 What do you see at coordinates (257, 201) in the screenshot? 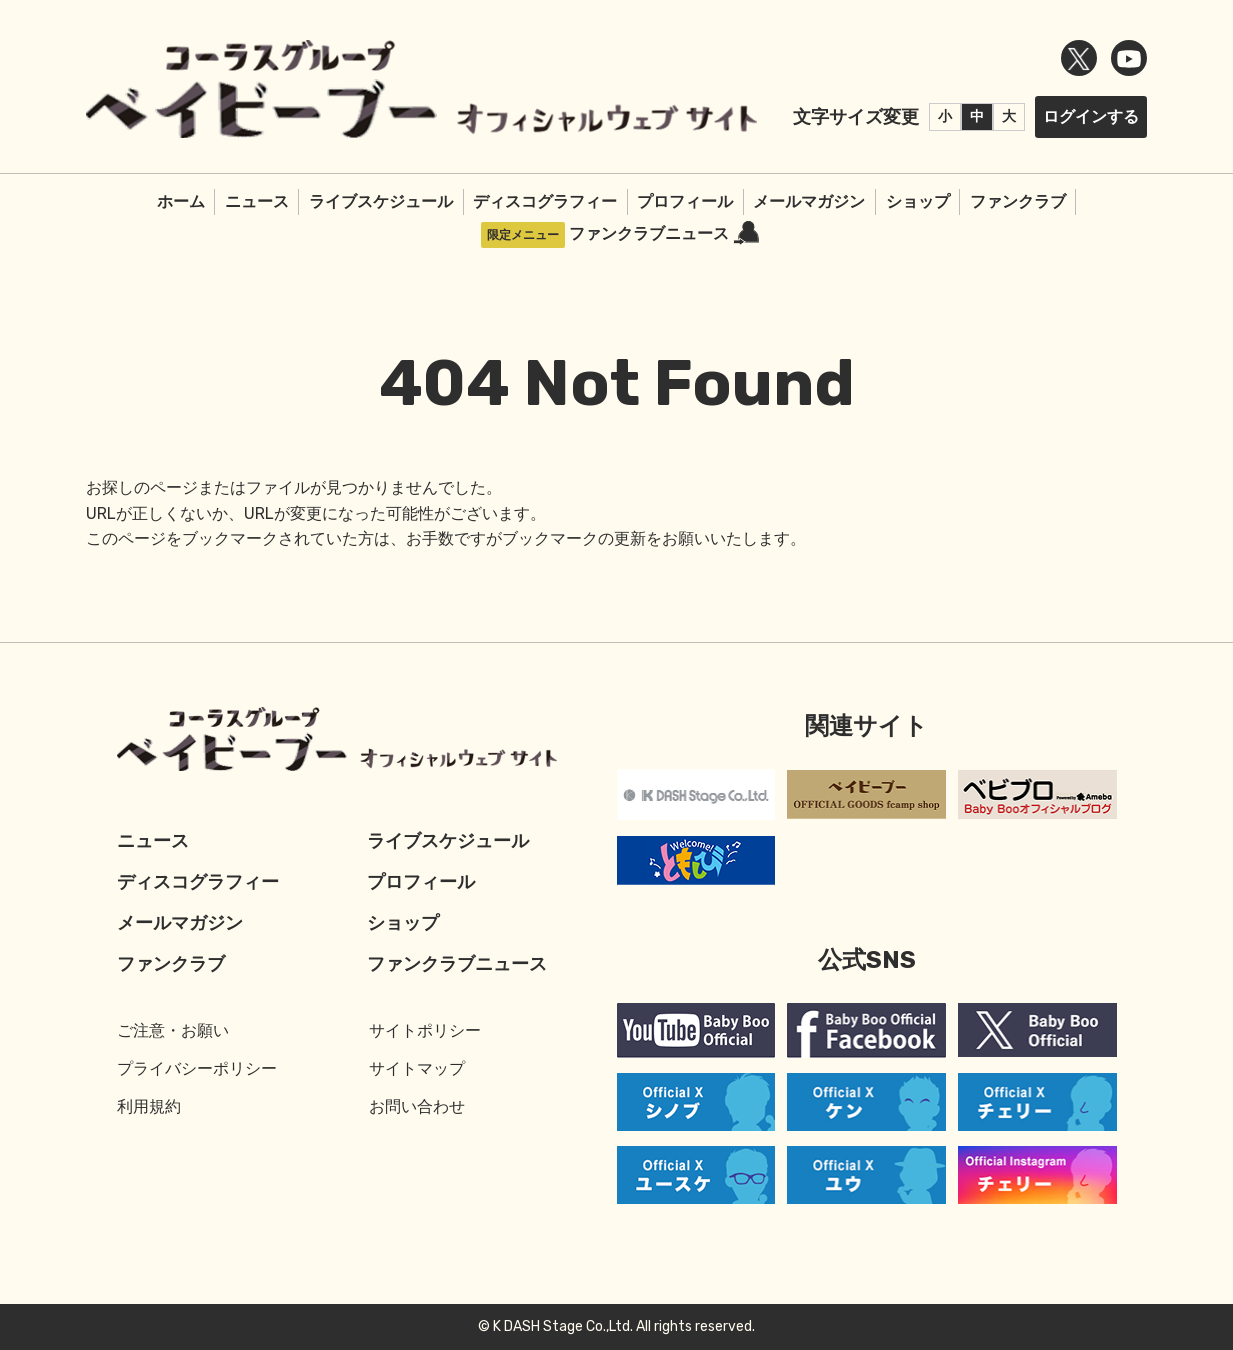
I see `ニュース` at bounding box center [257, 201].